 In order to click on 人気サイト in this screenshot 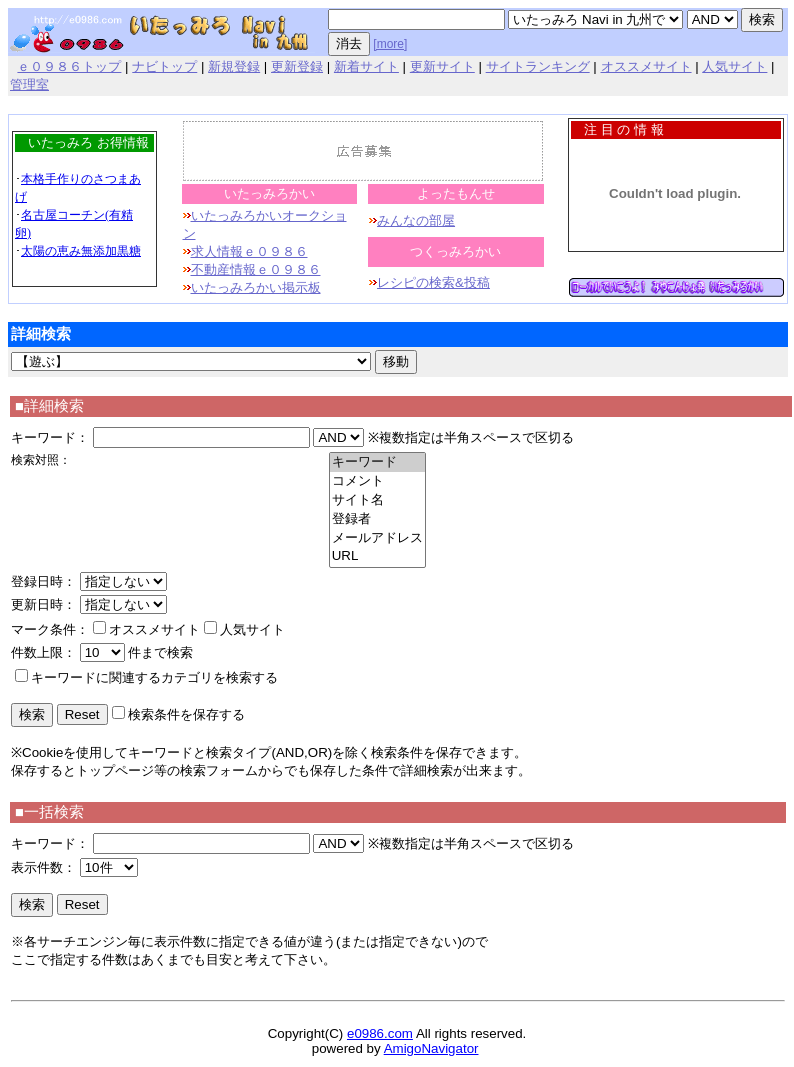, I will do `click(734, 66)`.